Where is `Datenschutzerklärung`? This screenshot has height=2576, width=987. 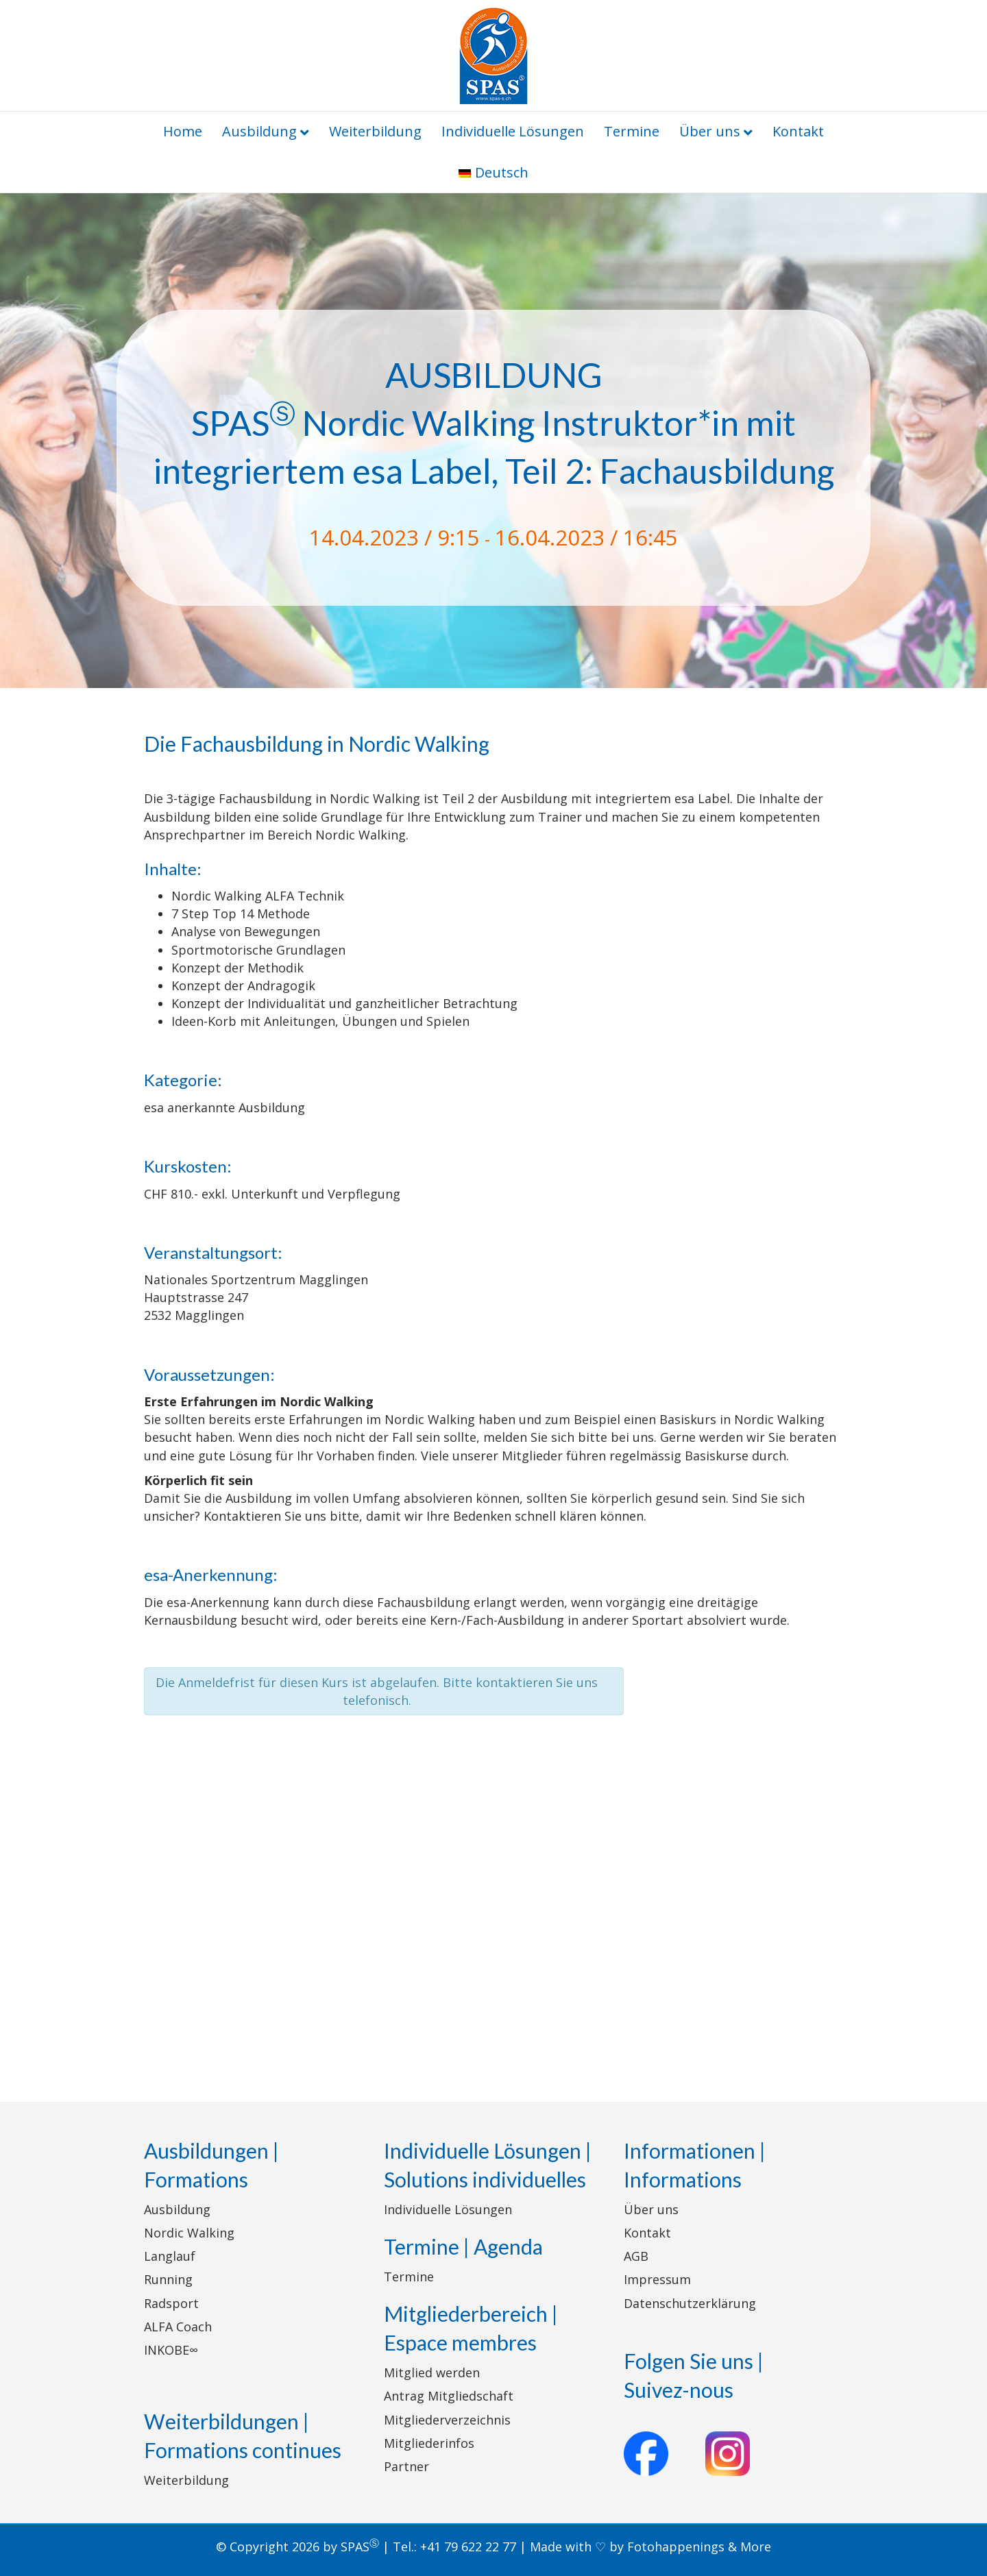 Datenschutzerklärung is located at coordinates (690, 2303).